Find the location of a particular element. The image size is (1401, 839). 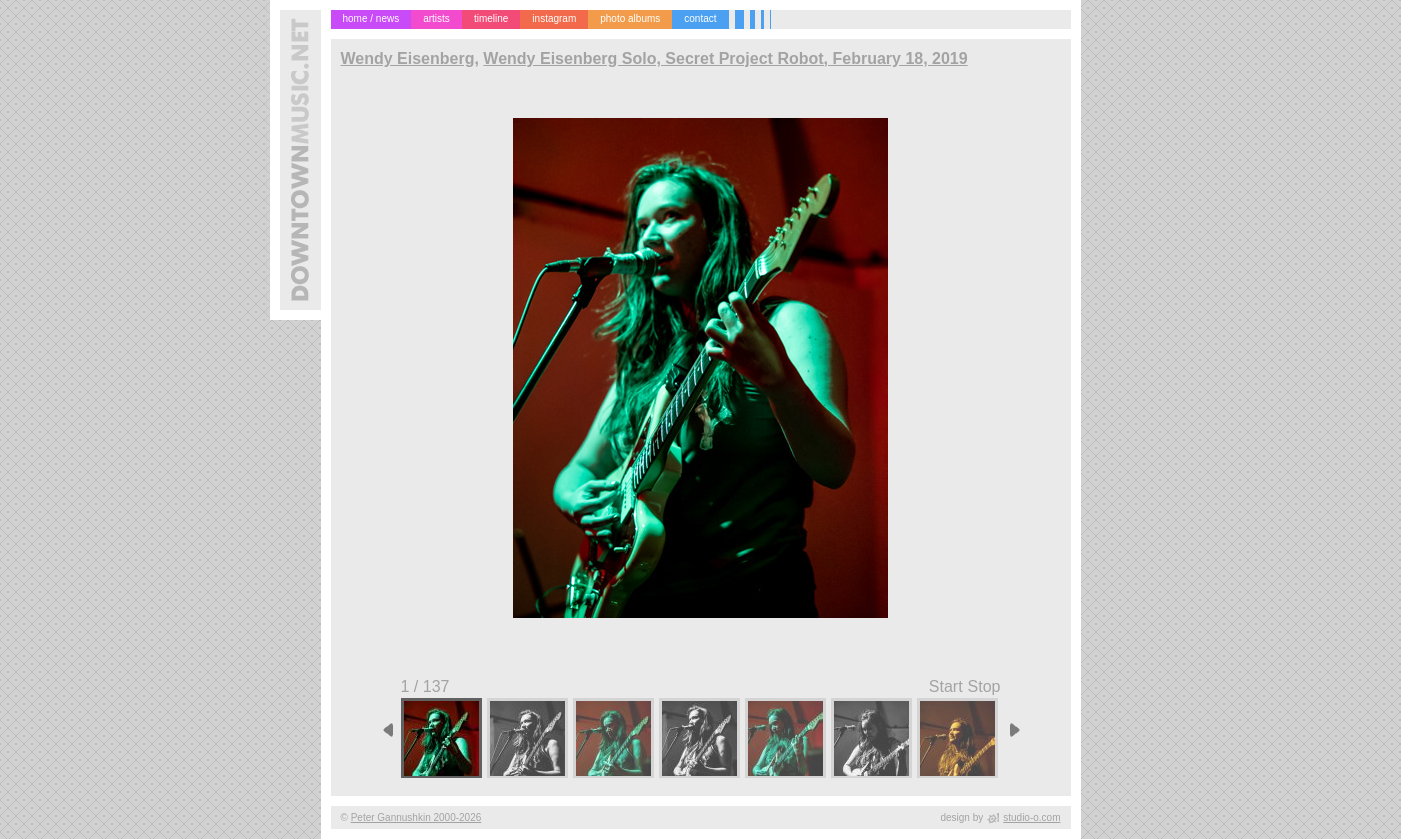

studio-o.com is located at coordinates (1031, 817).